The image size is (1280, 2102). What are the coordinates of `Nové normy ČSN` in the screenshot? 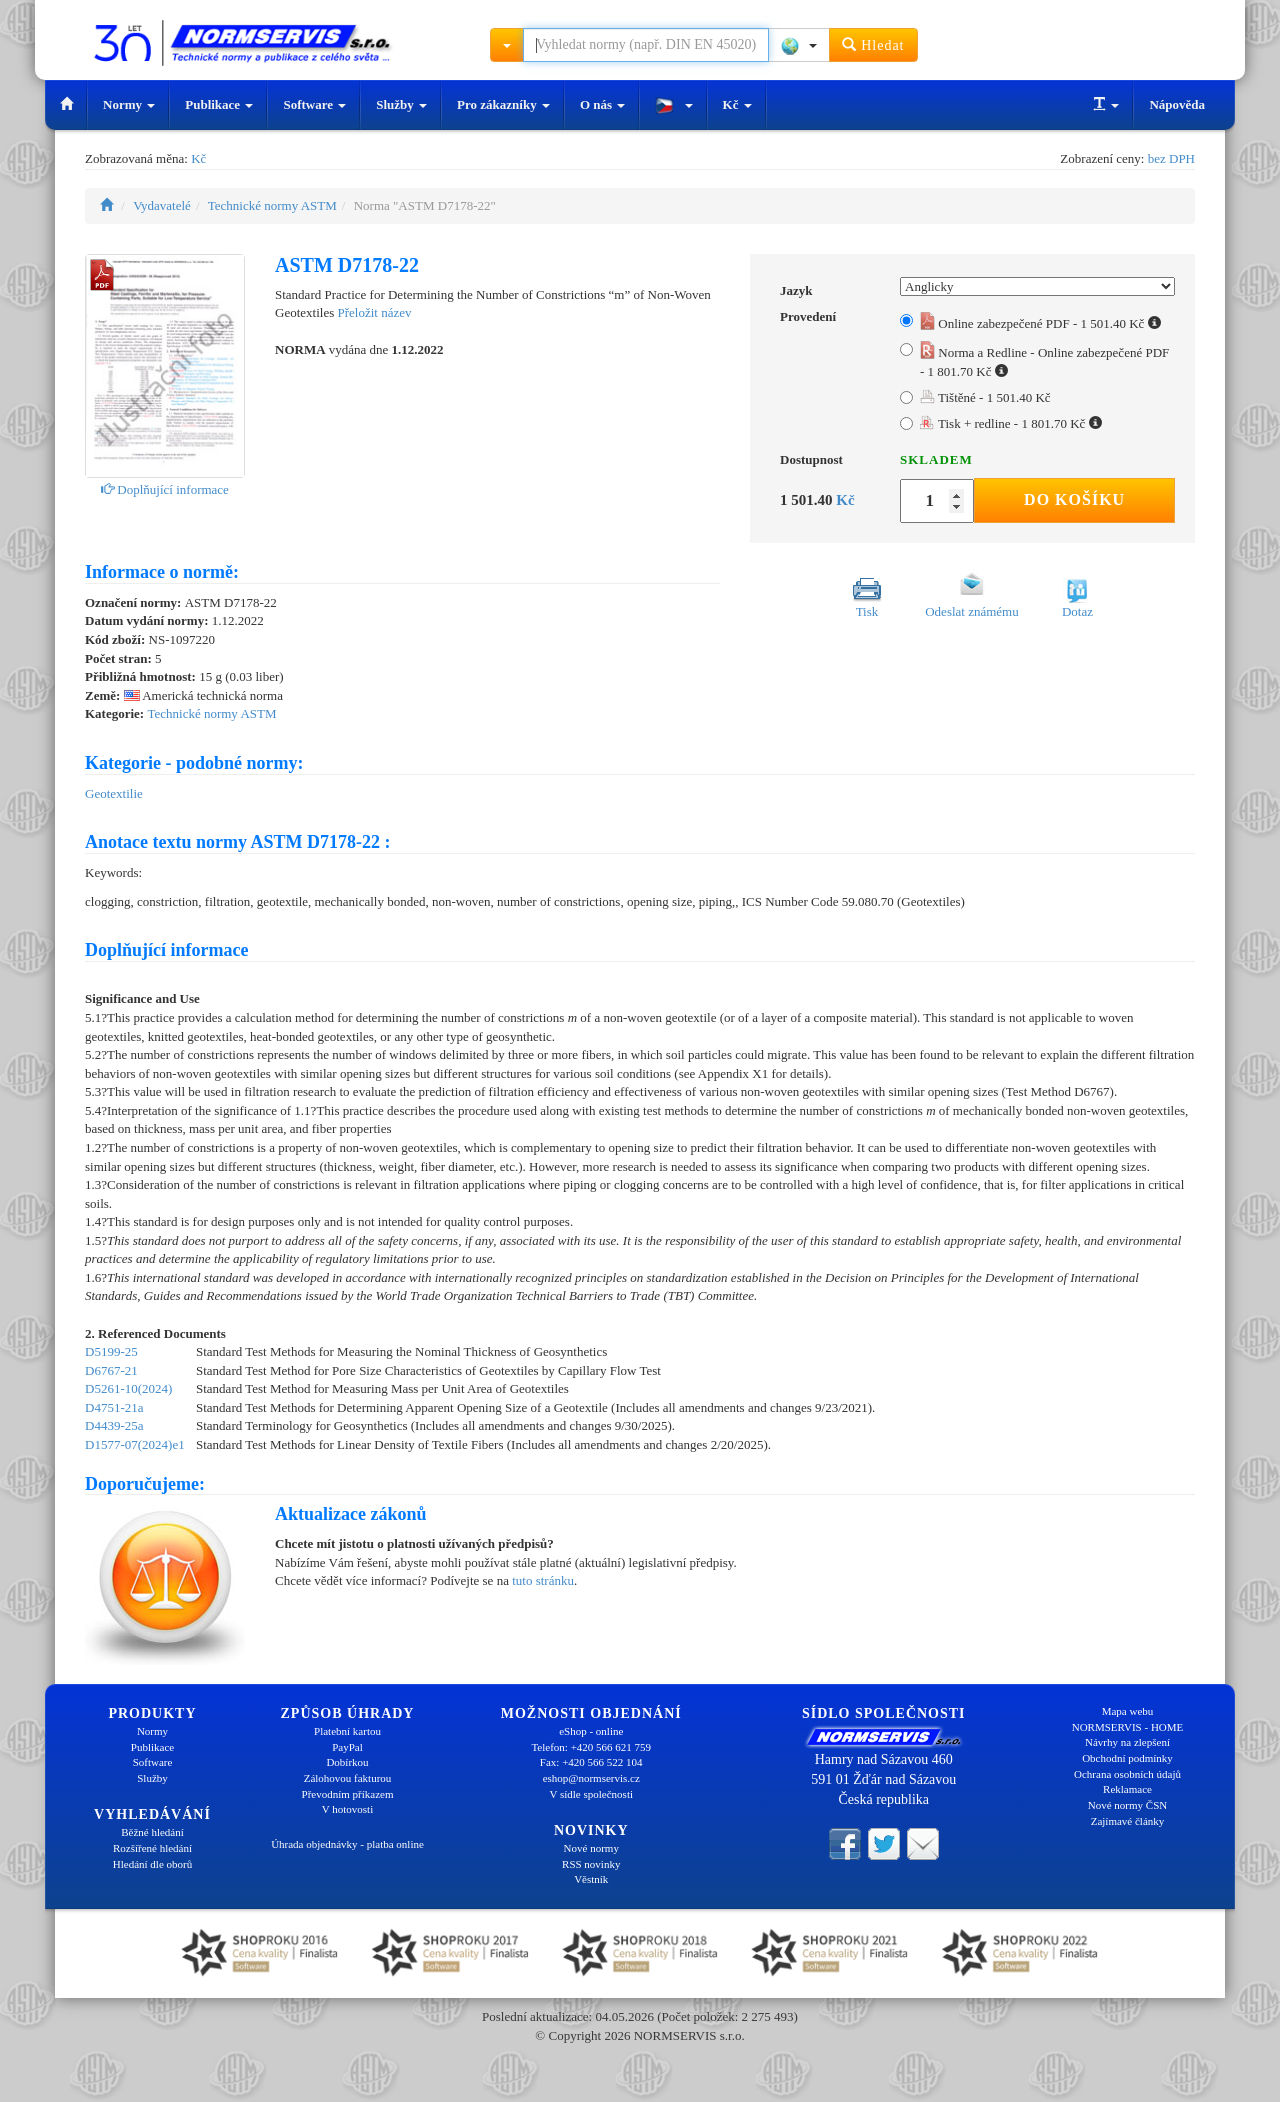 It's located at (1127, 1805).